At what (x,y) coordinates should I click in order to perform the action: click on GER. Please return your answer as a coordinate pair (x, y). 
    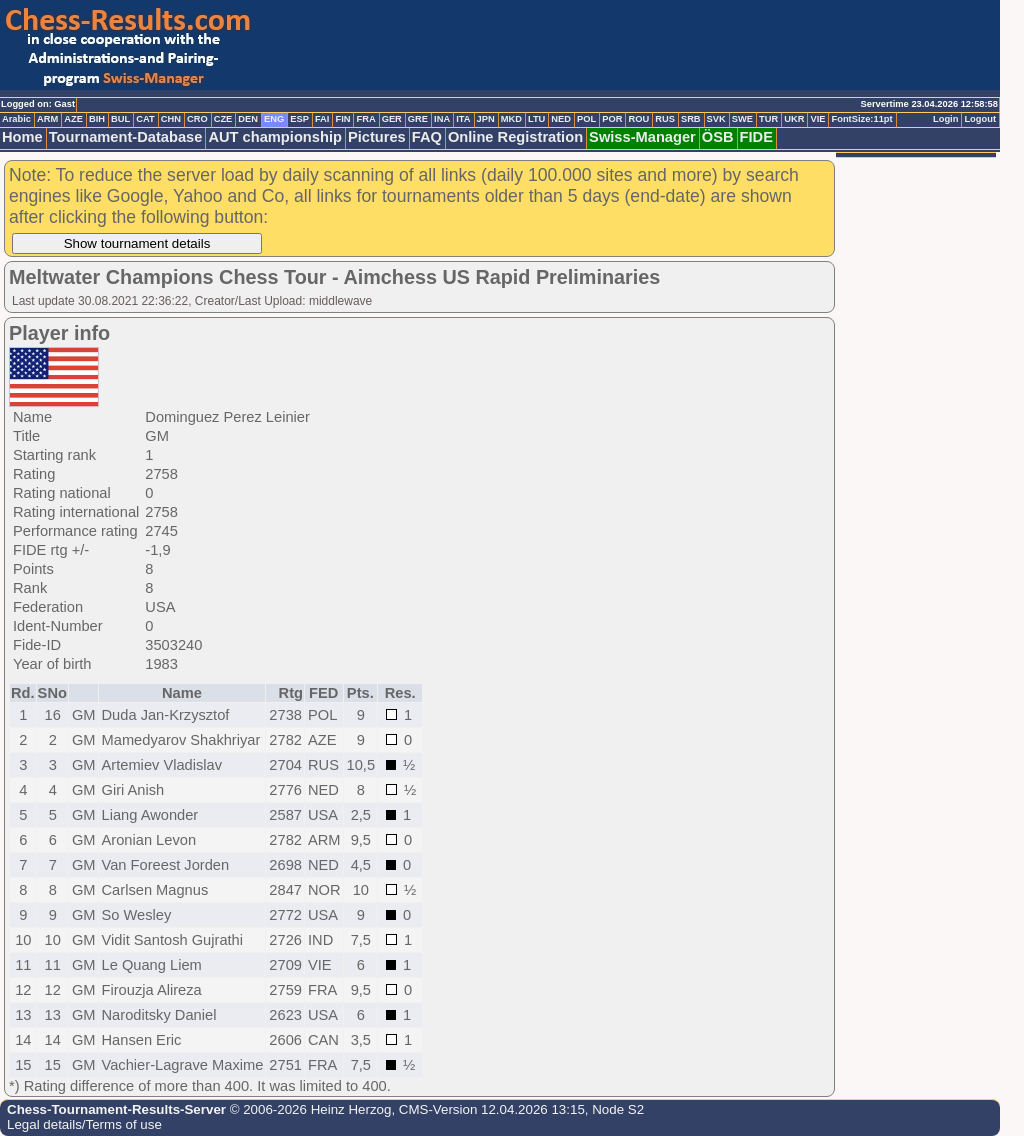
    Looking at the image, I should click on (392, 119).